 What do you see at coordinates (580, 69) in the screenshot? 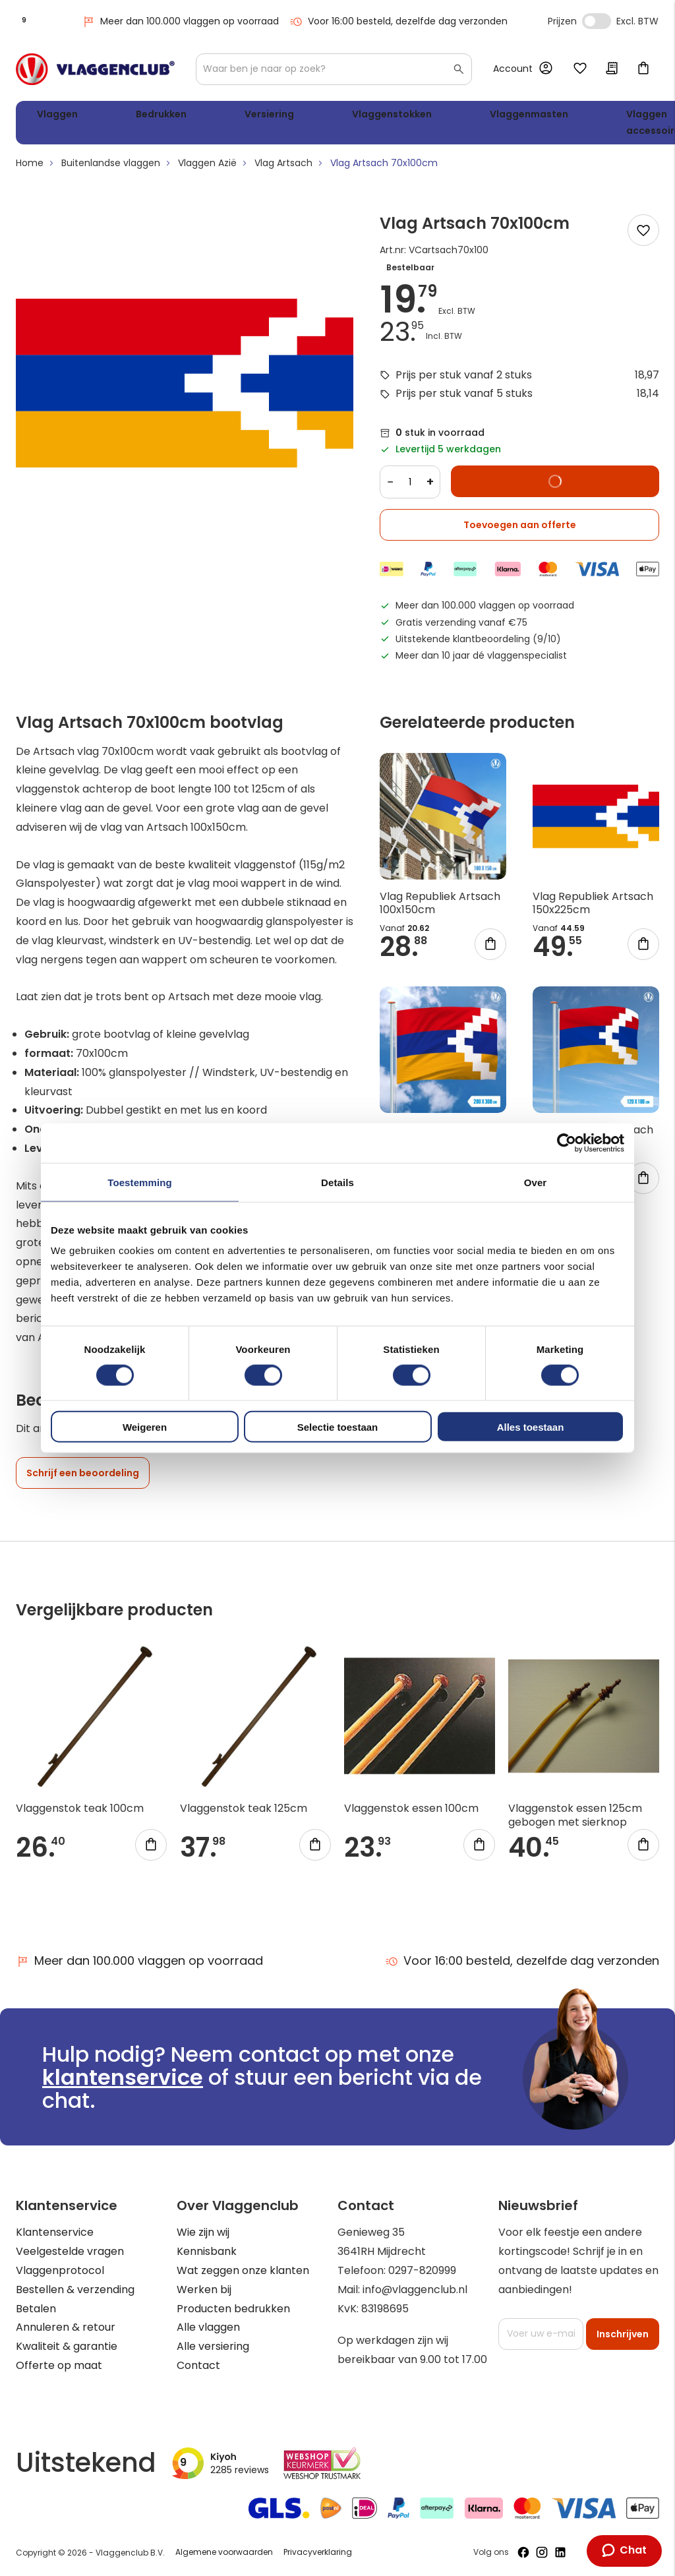
I see `Mijn verlanglijst` at bounding box center [580, 69].